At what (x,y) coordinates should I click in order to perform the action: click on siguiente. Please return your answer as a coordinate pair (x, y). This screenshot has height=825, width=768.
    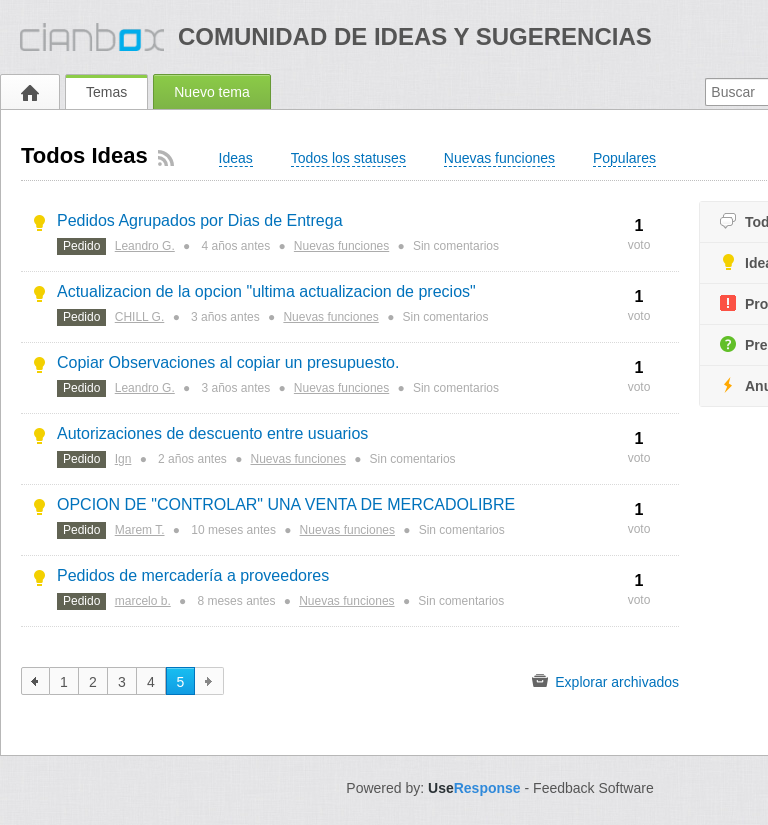
    Looking at the image, I should click on (209, 681).